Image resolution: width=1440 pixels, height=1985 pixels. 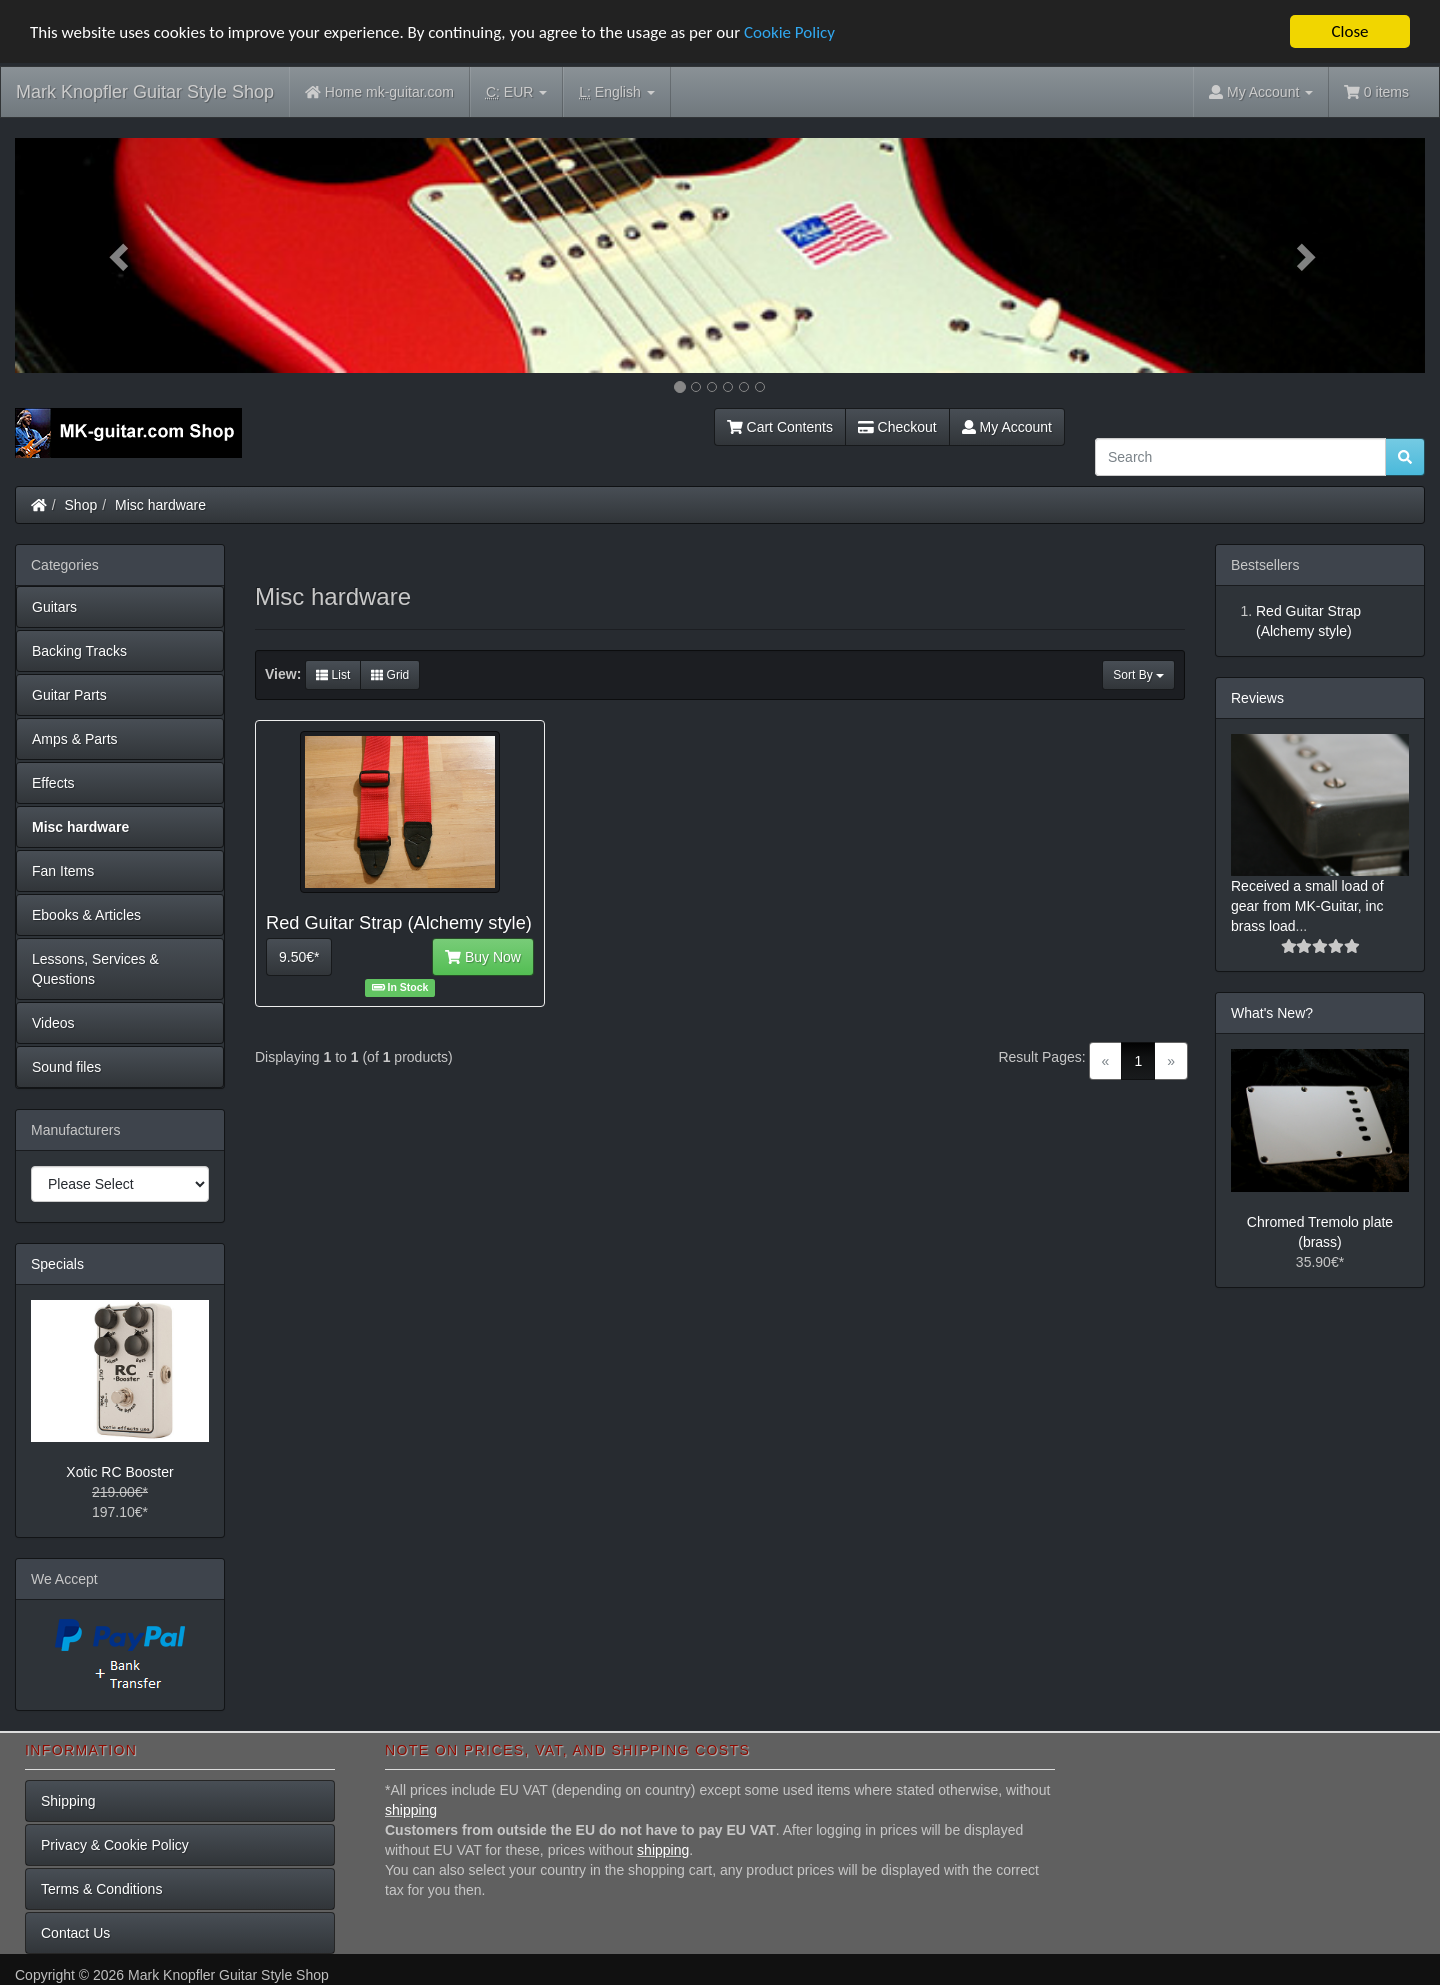 I want to click on Backing Tracks, so click(x=79, y=651).